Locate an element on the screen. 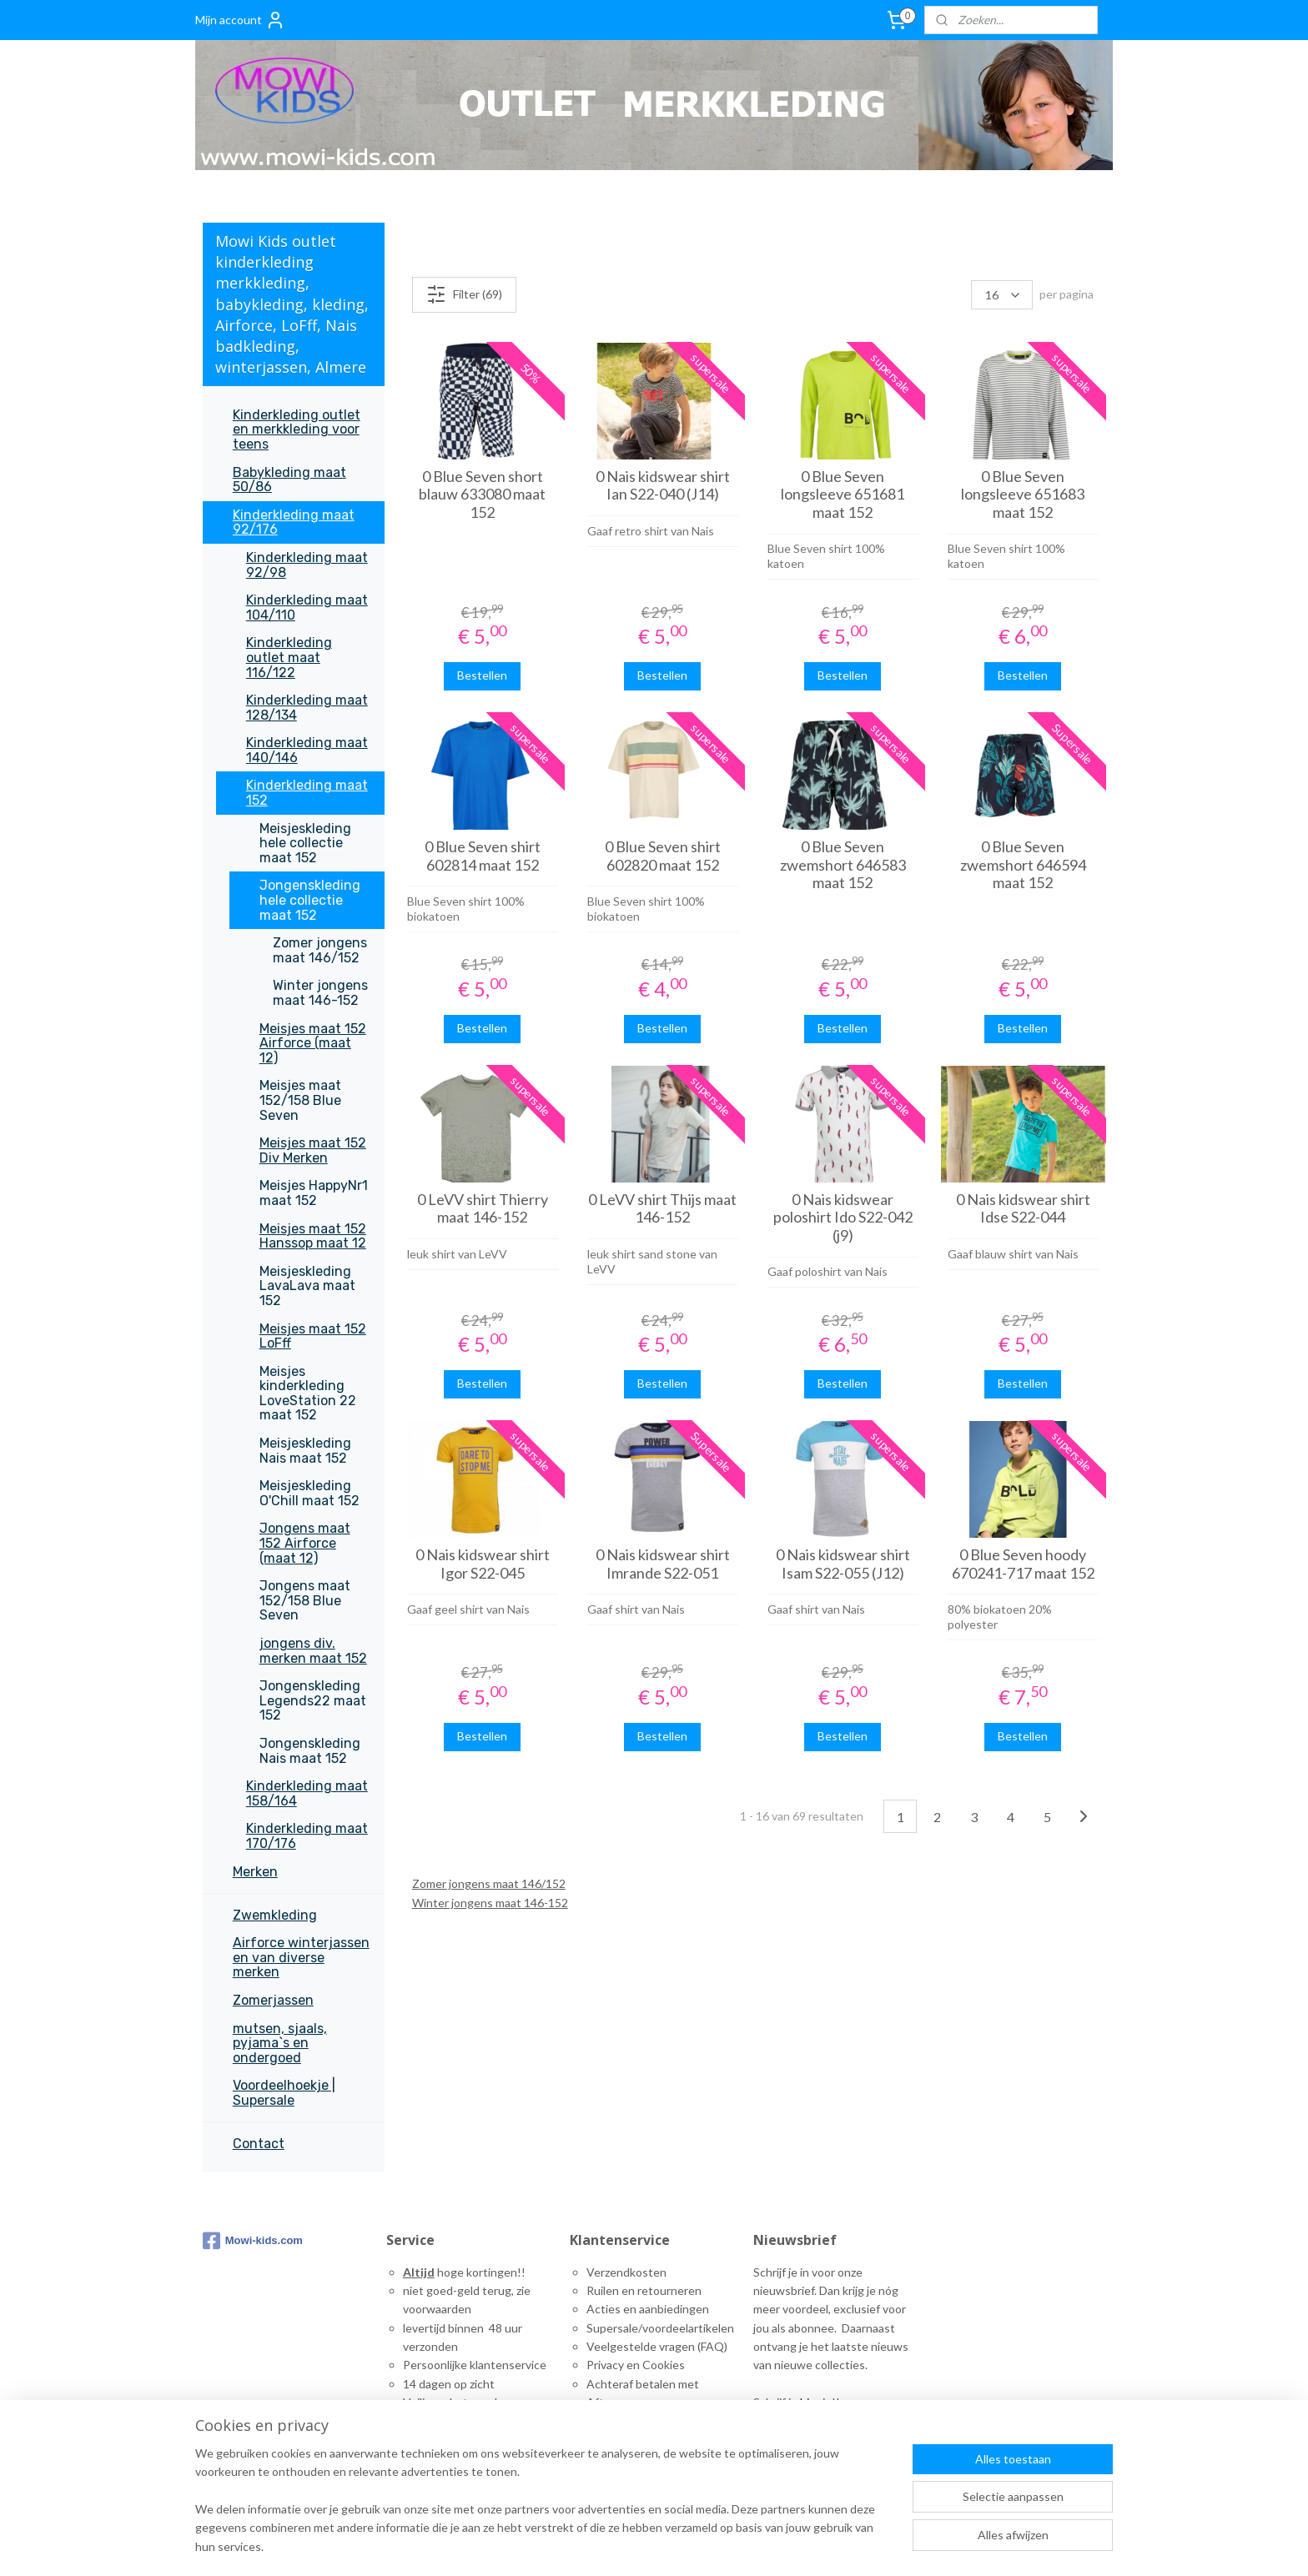 This screenshot has height=2576, width=1308. Bestellen is located at coordinates (482, 675).